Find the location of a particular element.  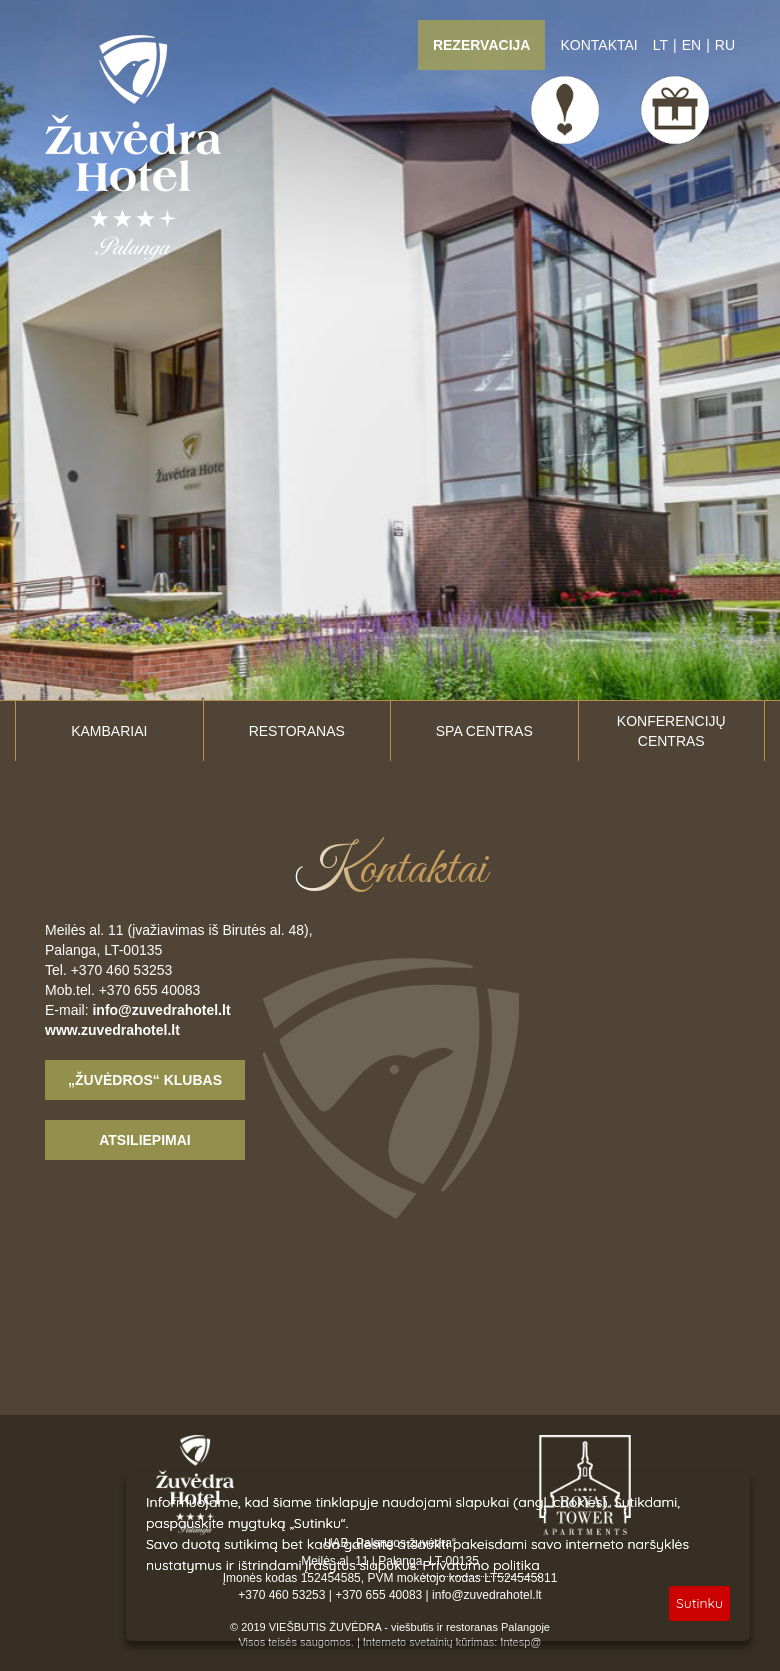

LT is located at coordinates (660, 45).